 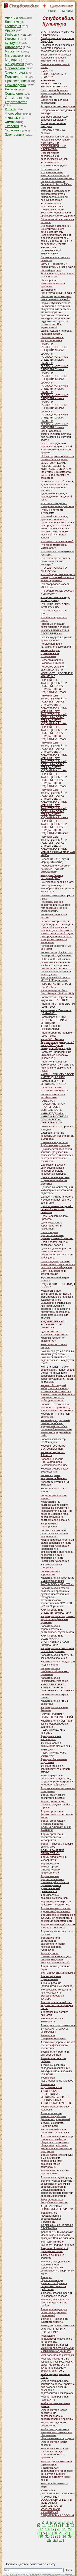 I want to click on 36, so click(x=49, y=2540).